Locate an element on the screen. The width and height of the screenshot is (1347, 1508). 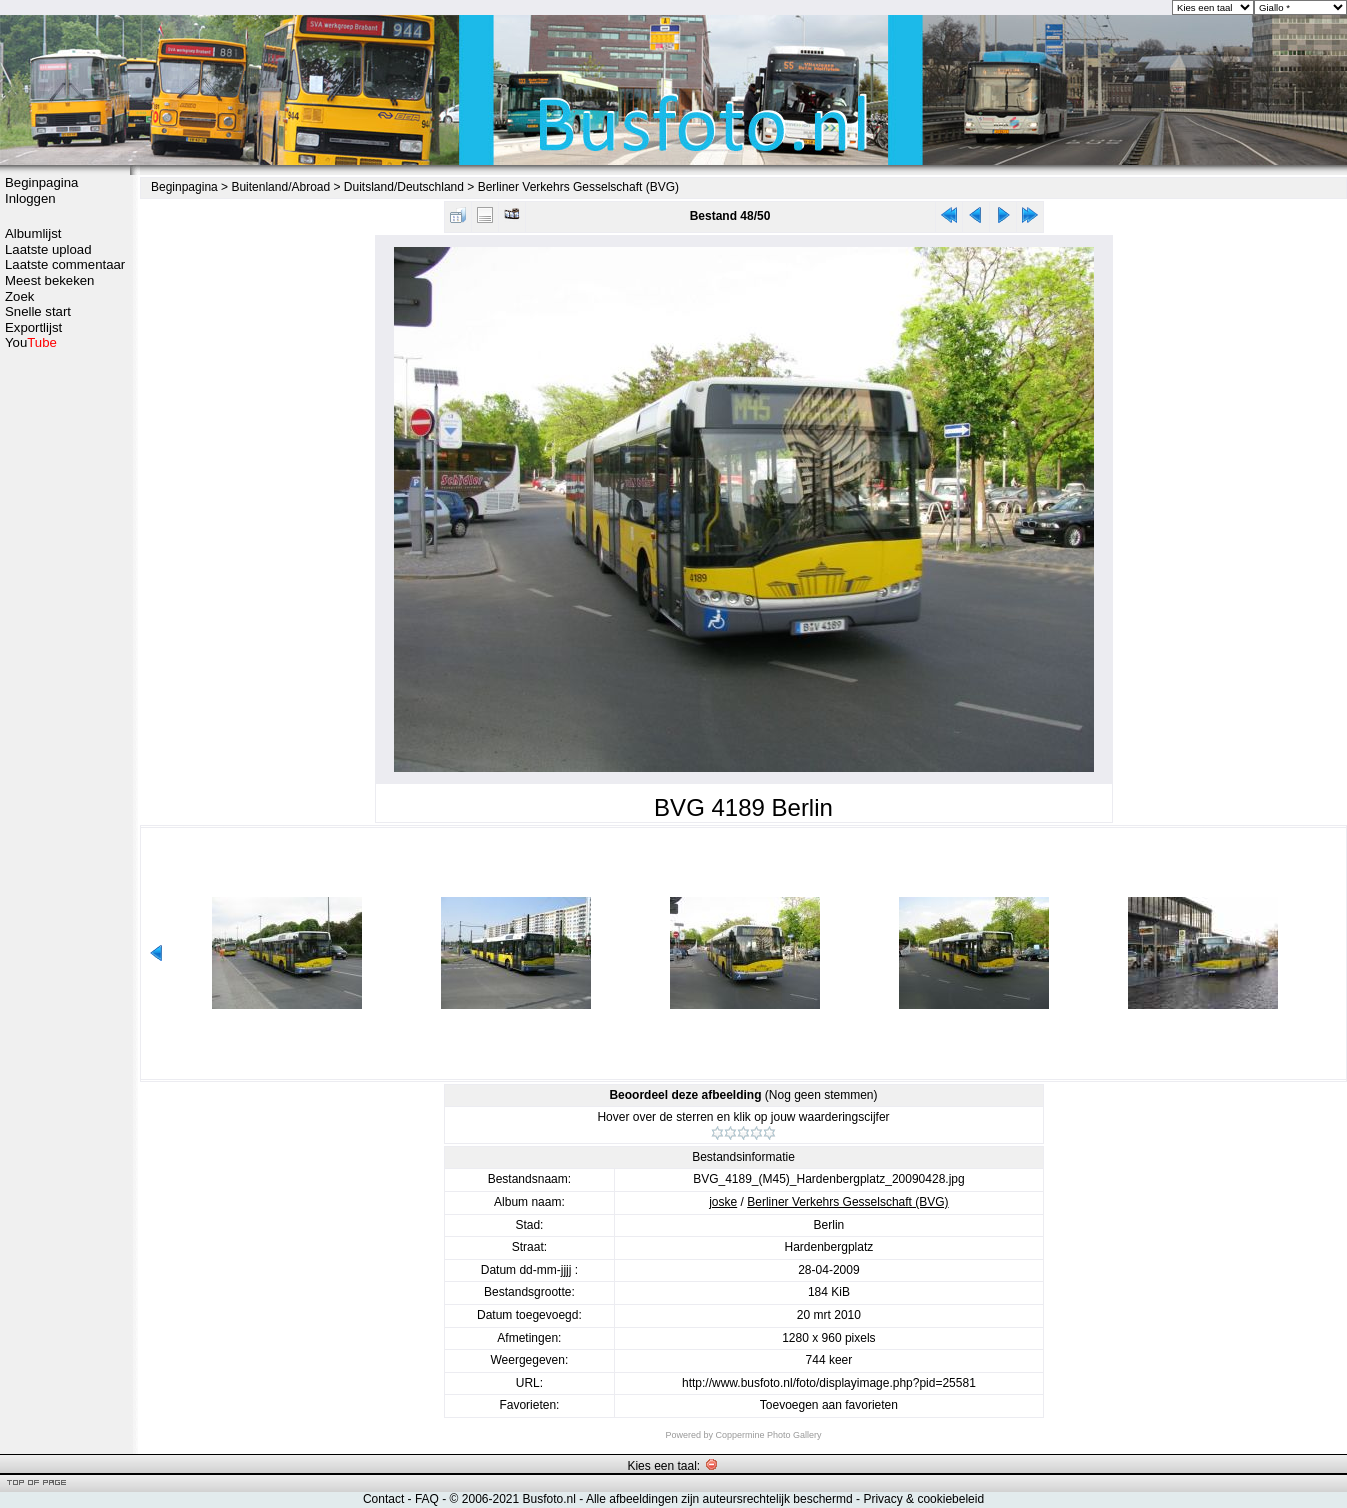
Snelle start is located at coordinates (38, 311).